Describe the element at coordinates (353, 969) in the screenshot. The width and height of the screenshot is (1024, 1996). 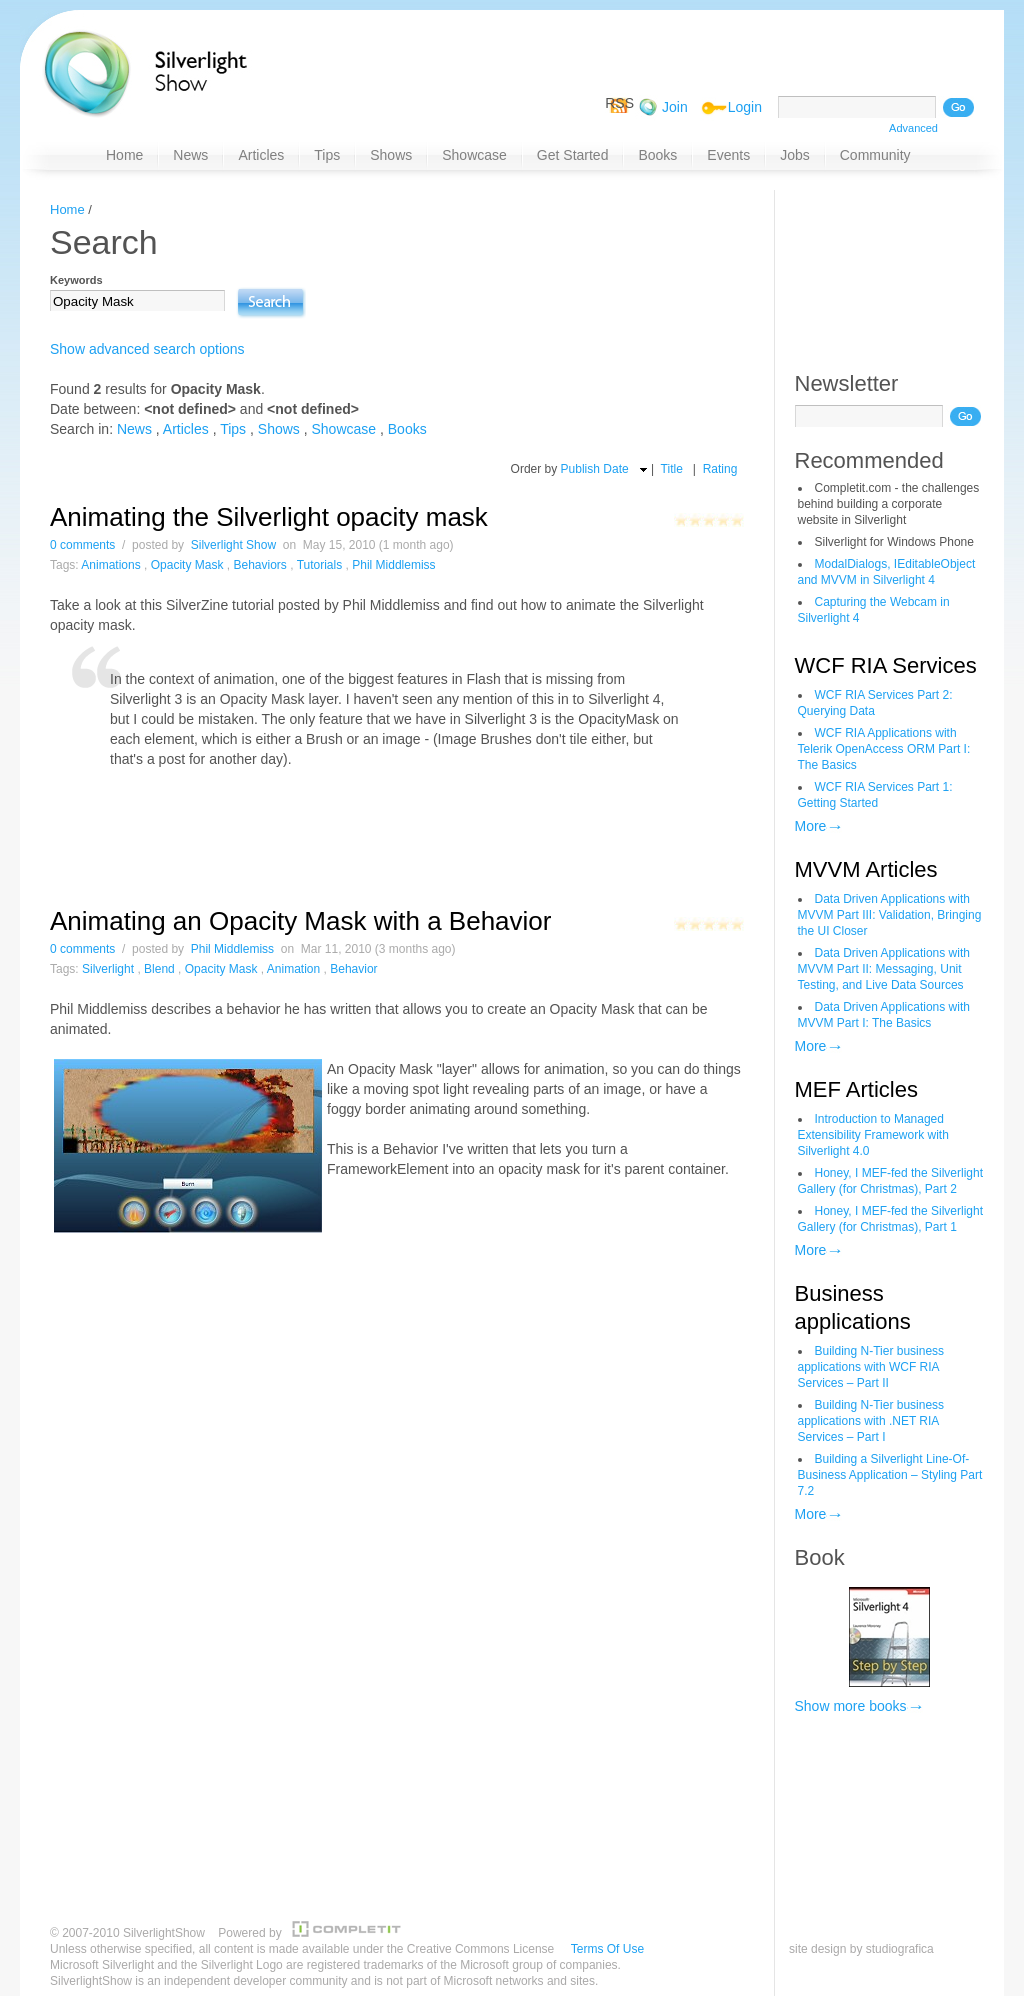
I see `Behavior` at that location.